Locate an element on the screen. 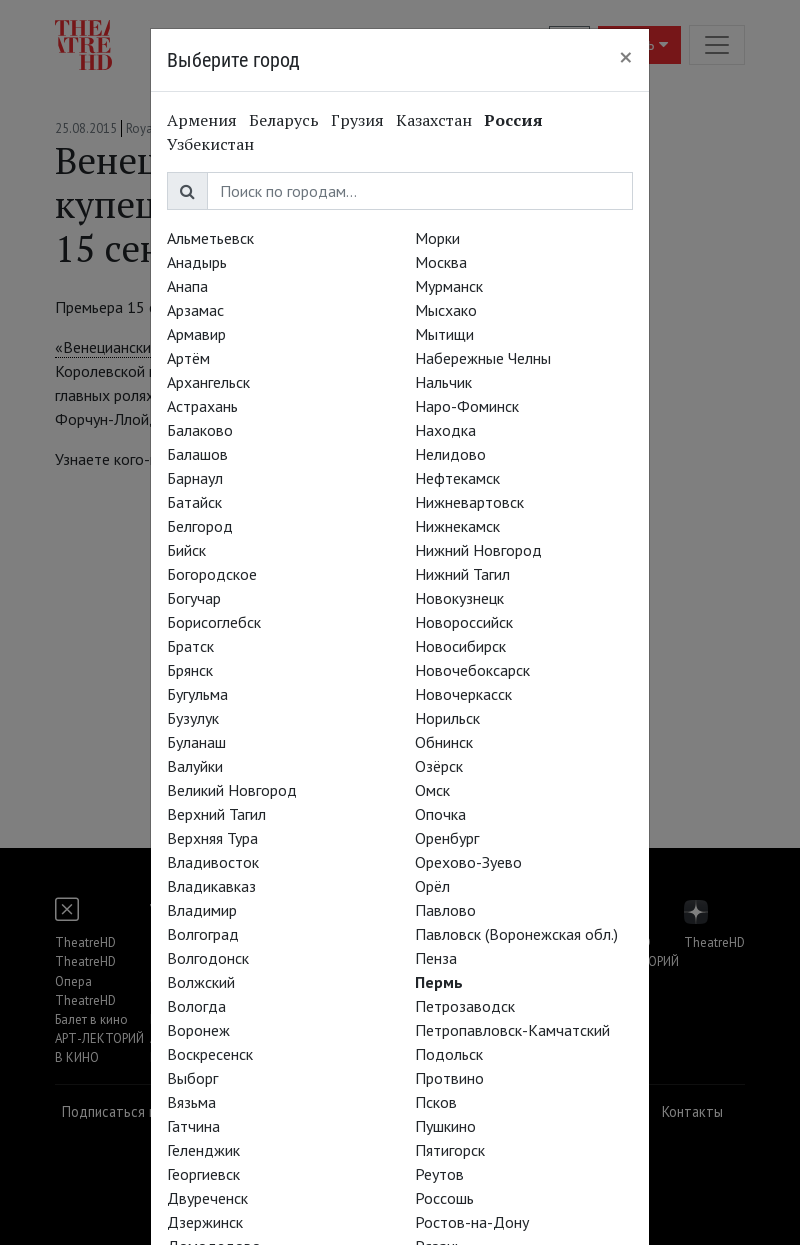  Новороссийск is located at coordinates (464, 622).